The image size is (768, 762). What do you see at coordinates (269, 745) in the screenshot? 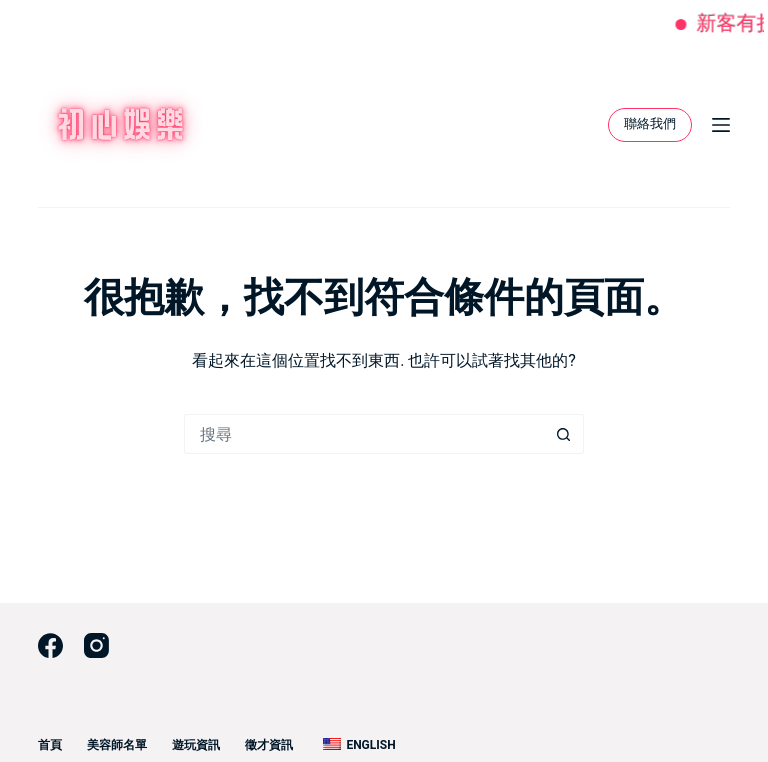
I see `徵才資訊` at bounding box center [269, 745].